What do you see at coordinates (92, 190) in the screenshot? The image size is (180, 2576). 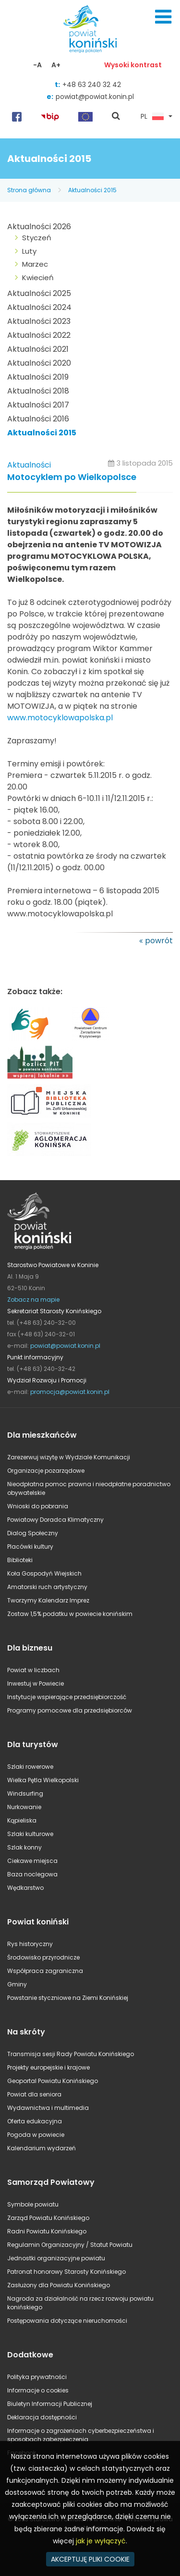 I see `Aktualności 2015` at bounding box center [92, 190].